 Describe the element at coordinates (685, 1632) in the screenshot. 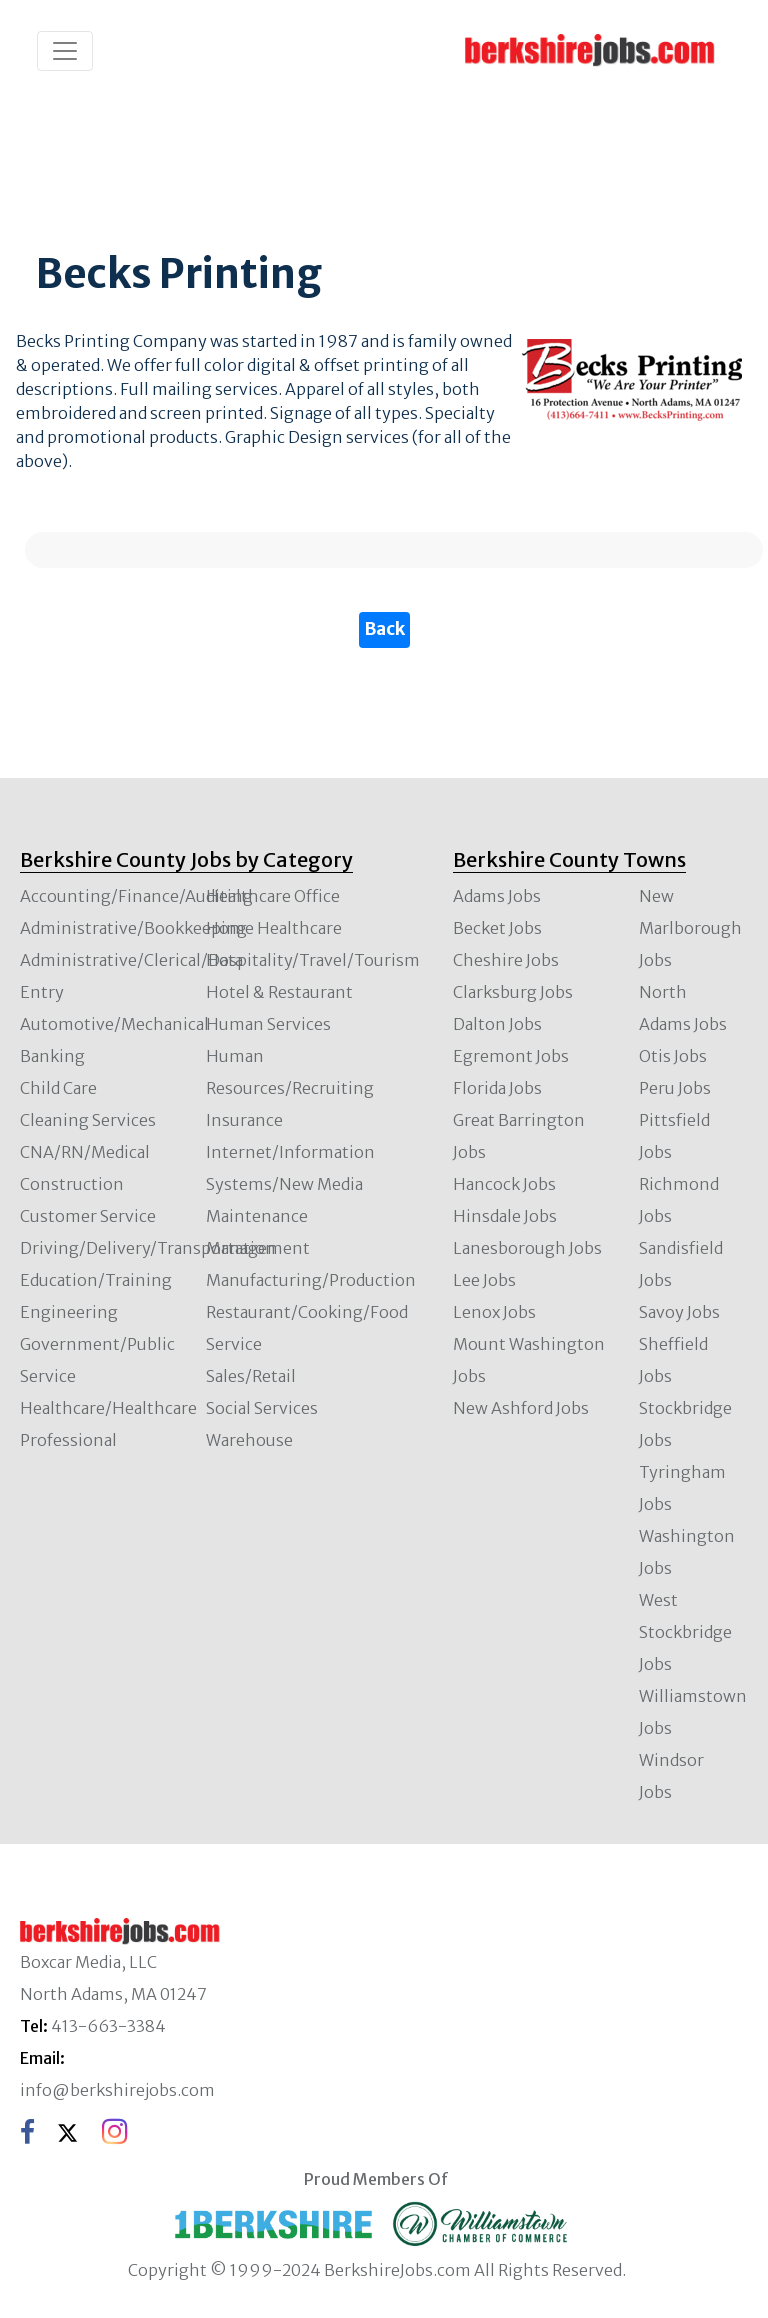

I see `West Stockbridge Jobs` at that location.